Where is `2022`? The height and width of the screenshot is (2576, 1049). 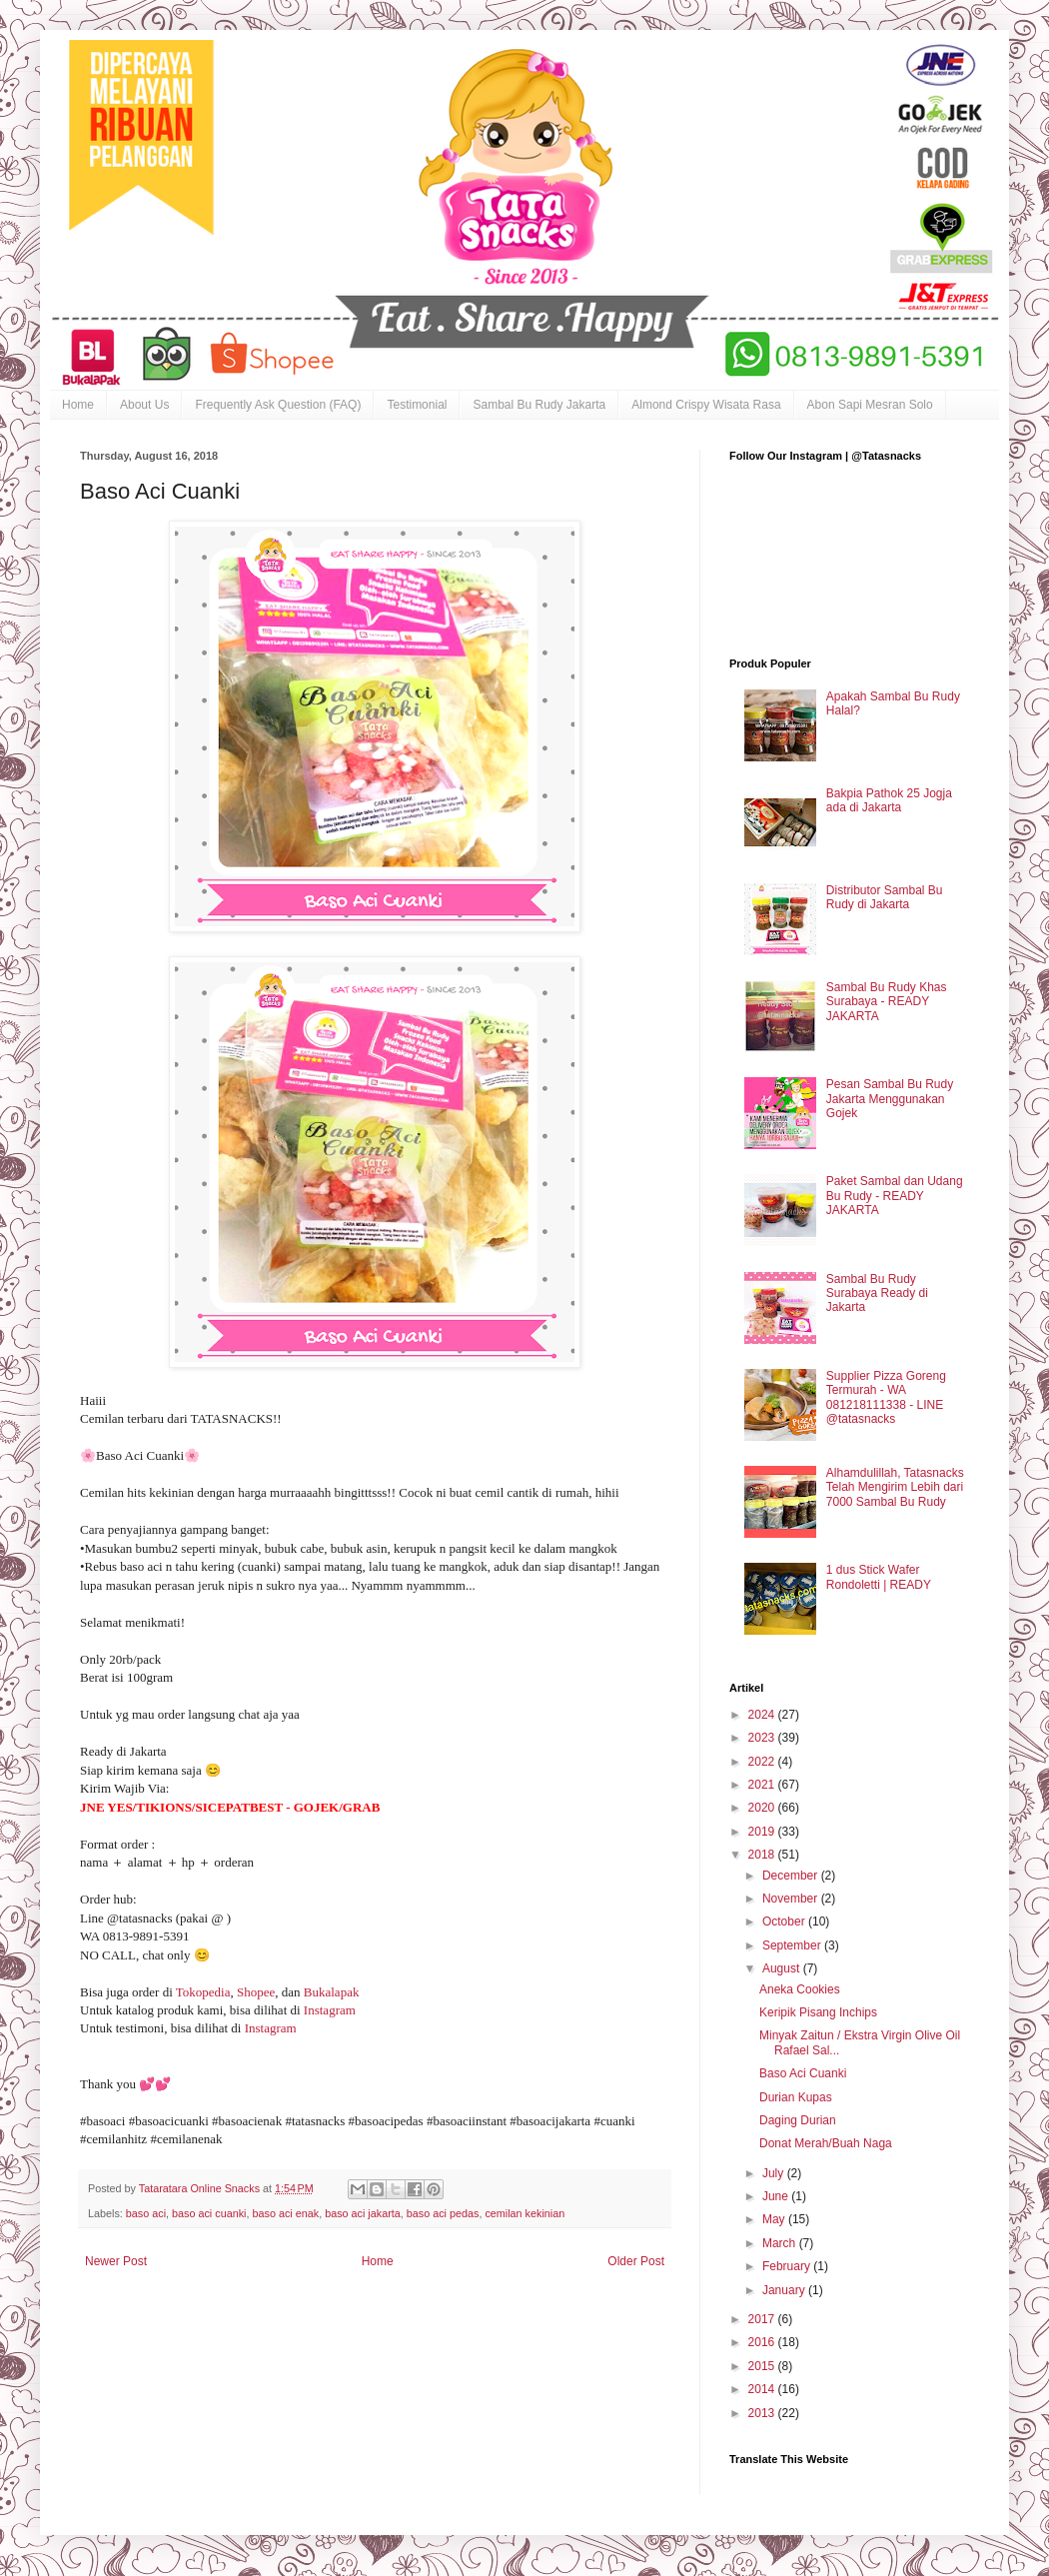
2022 is located at coordinates (763, 1762).